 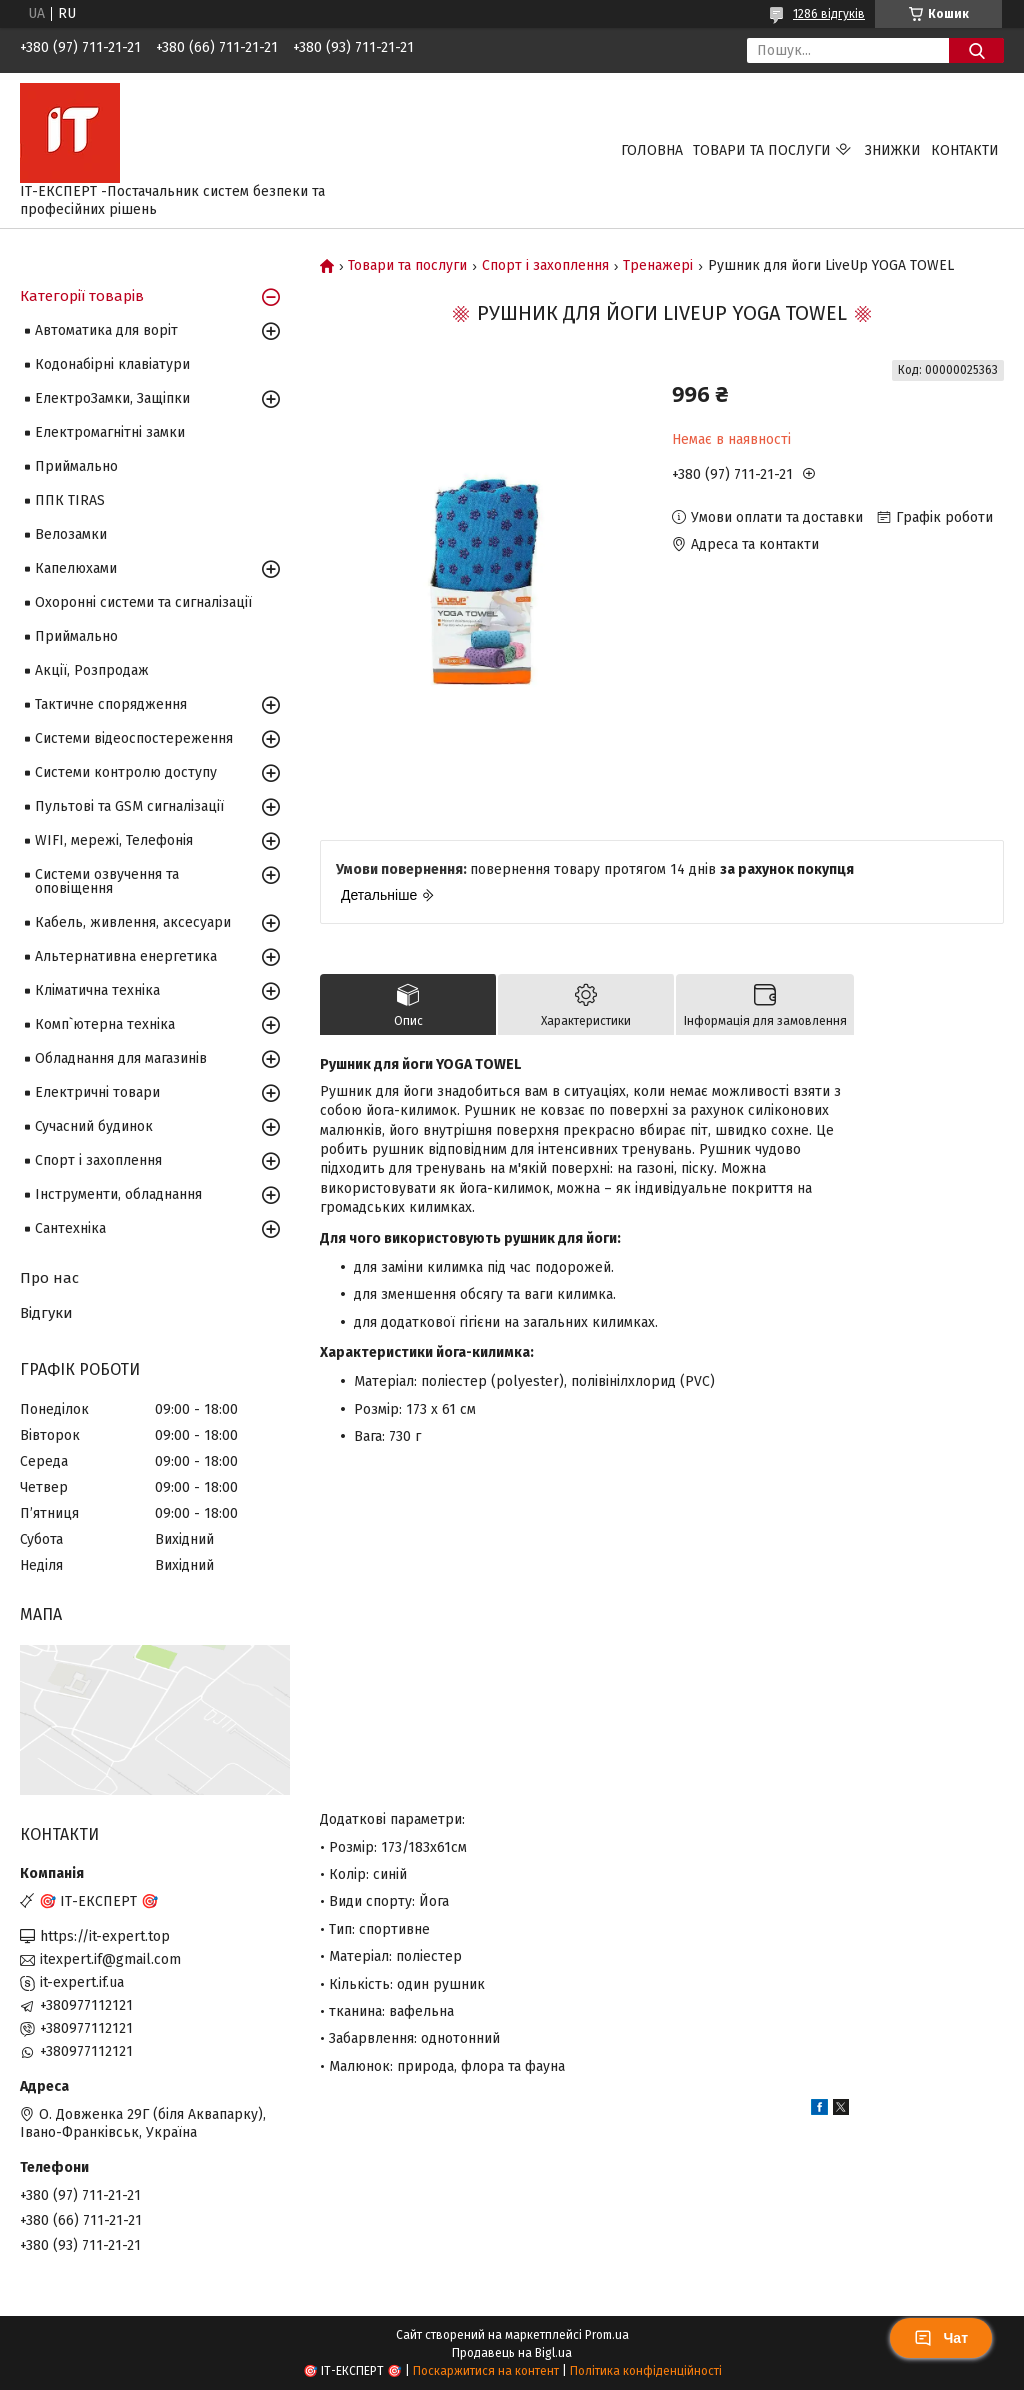 What do you see at coordinates (46, 1313) in the screenshot?
I see `Відгуки` at bounding box center [46, 1313].